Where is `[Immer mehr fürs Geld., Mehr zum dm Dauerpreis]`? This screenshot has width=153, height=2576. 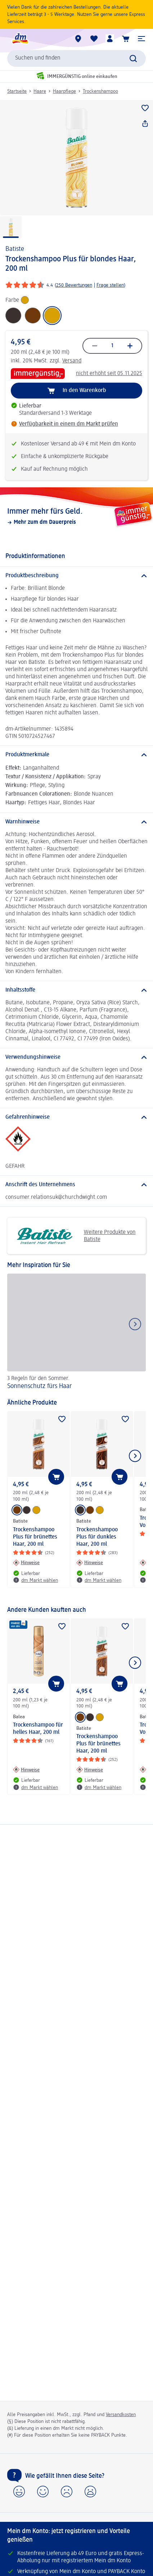 [Immer mehr fürs Geld., Mehr zum dm Dauerpreis] is located at coordinates (76, 516).